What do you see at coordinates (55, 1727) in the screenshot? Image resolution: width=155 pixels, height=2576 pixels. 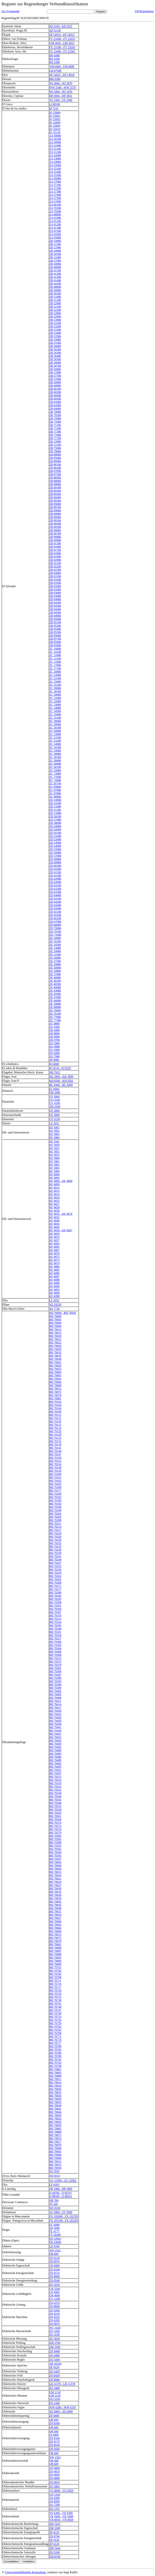 I see `RH 70441` at bounding box center [55, 1727].